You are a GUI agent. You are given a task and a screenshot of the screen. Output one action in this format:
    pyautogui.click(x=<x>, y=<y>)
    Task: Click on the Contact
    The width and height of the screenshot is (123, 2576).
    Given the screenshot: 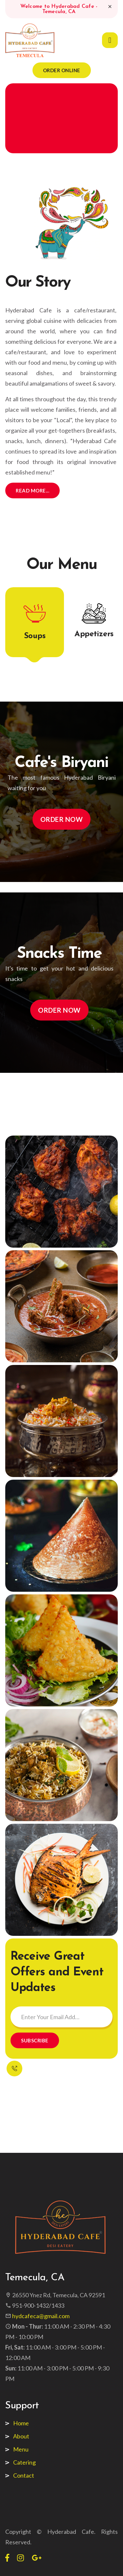 What is the action you would take?
    pyautogui.click(x=23, y=2475)
    